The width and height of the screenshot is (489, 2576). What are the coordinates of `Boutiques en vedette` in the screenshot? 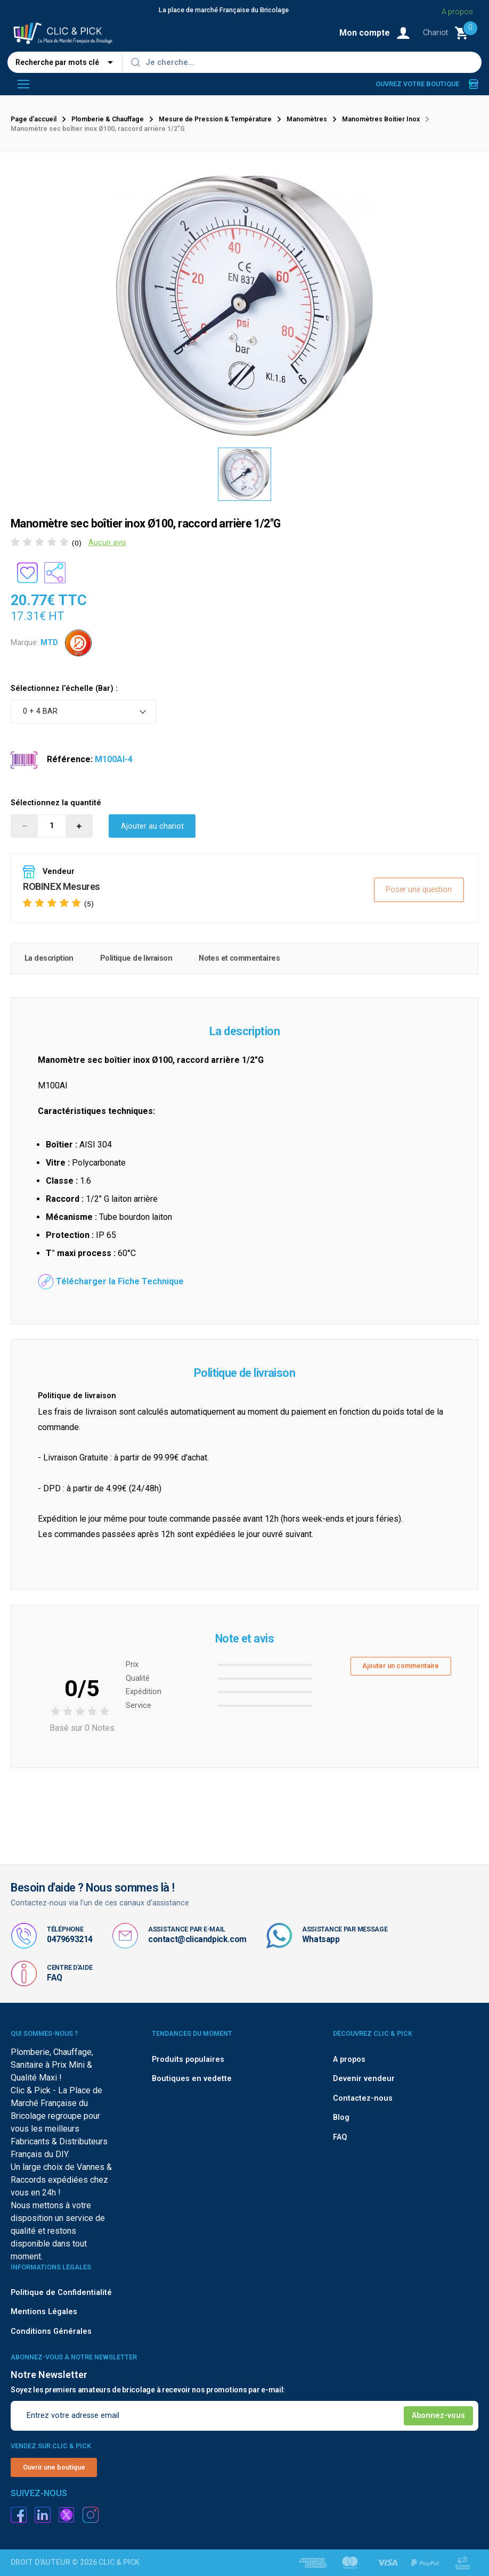 It's located at (192, 2078).